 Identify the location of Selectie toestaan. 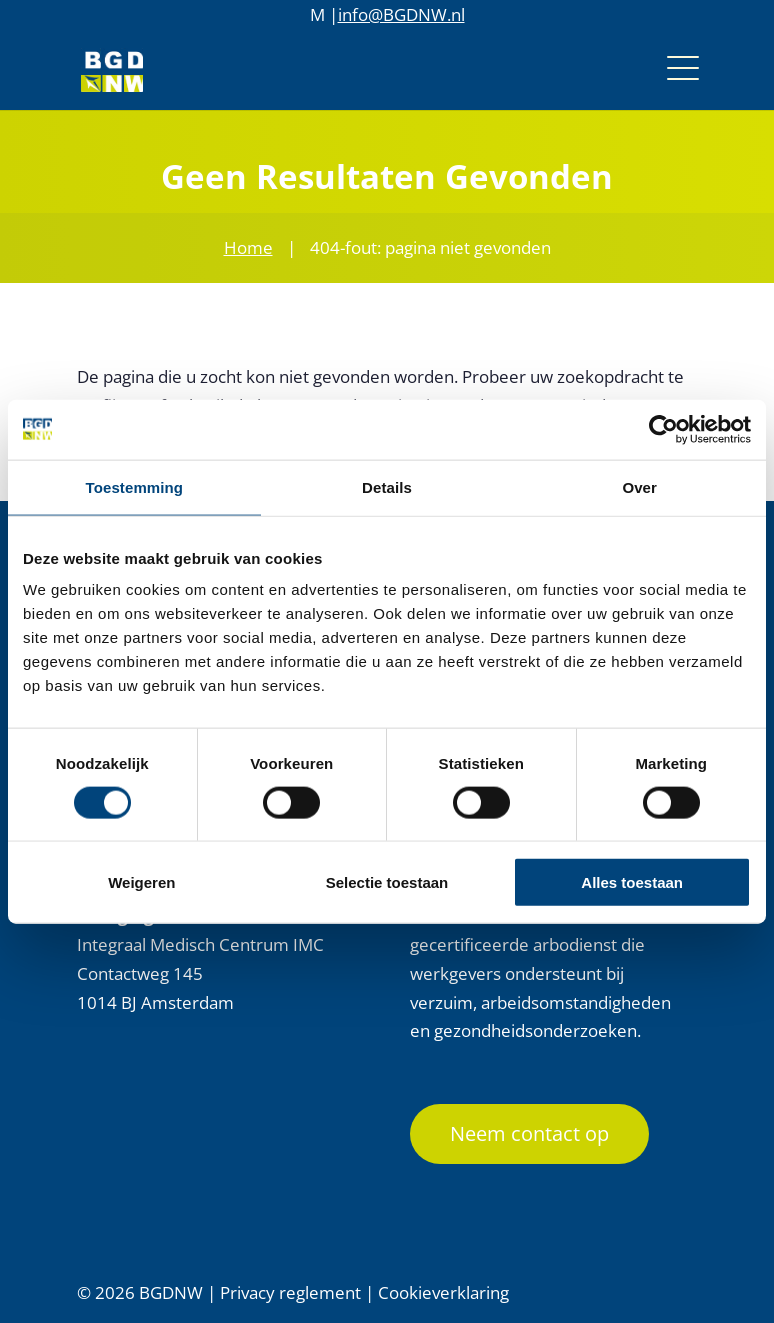
(387, 882).